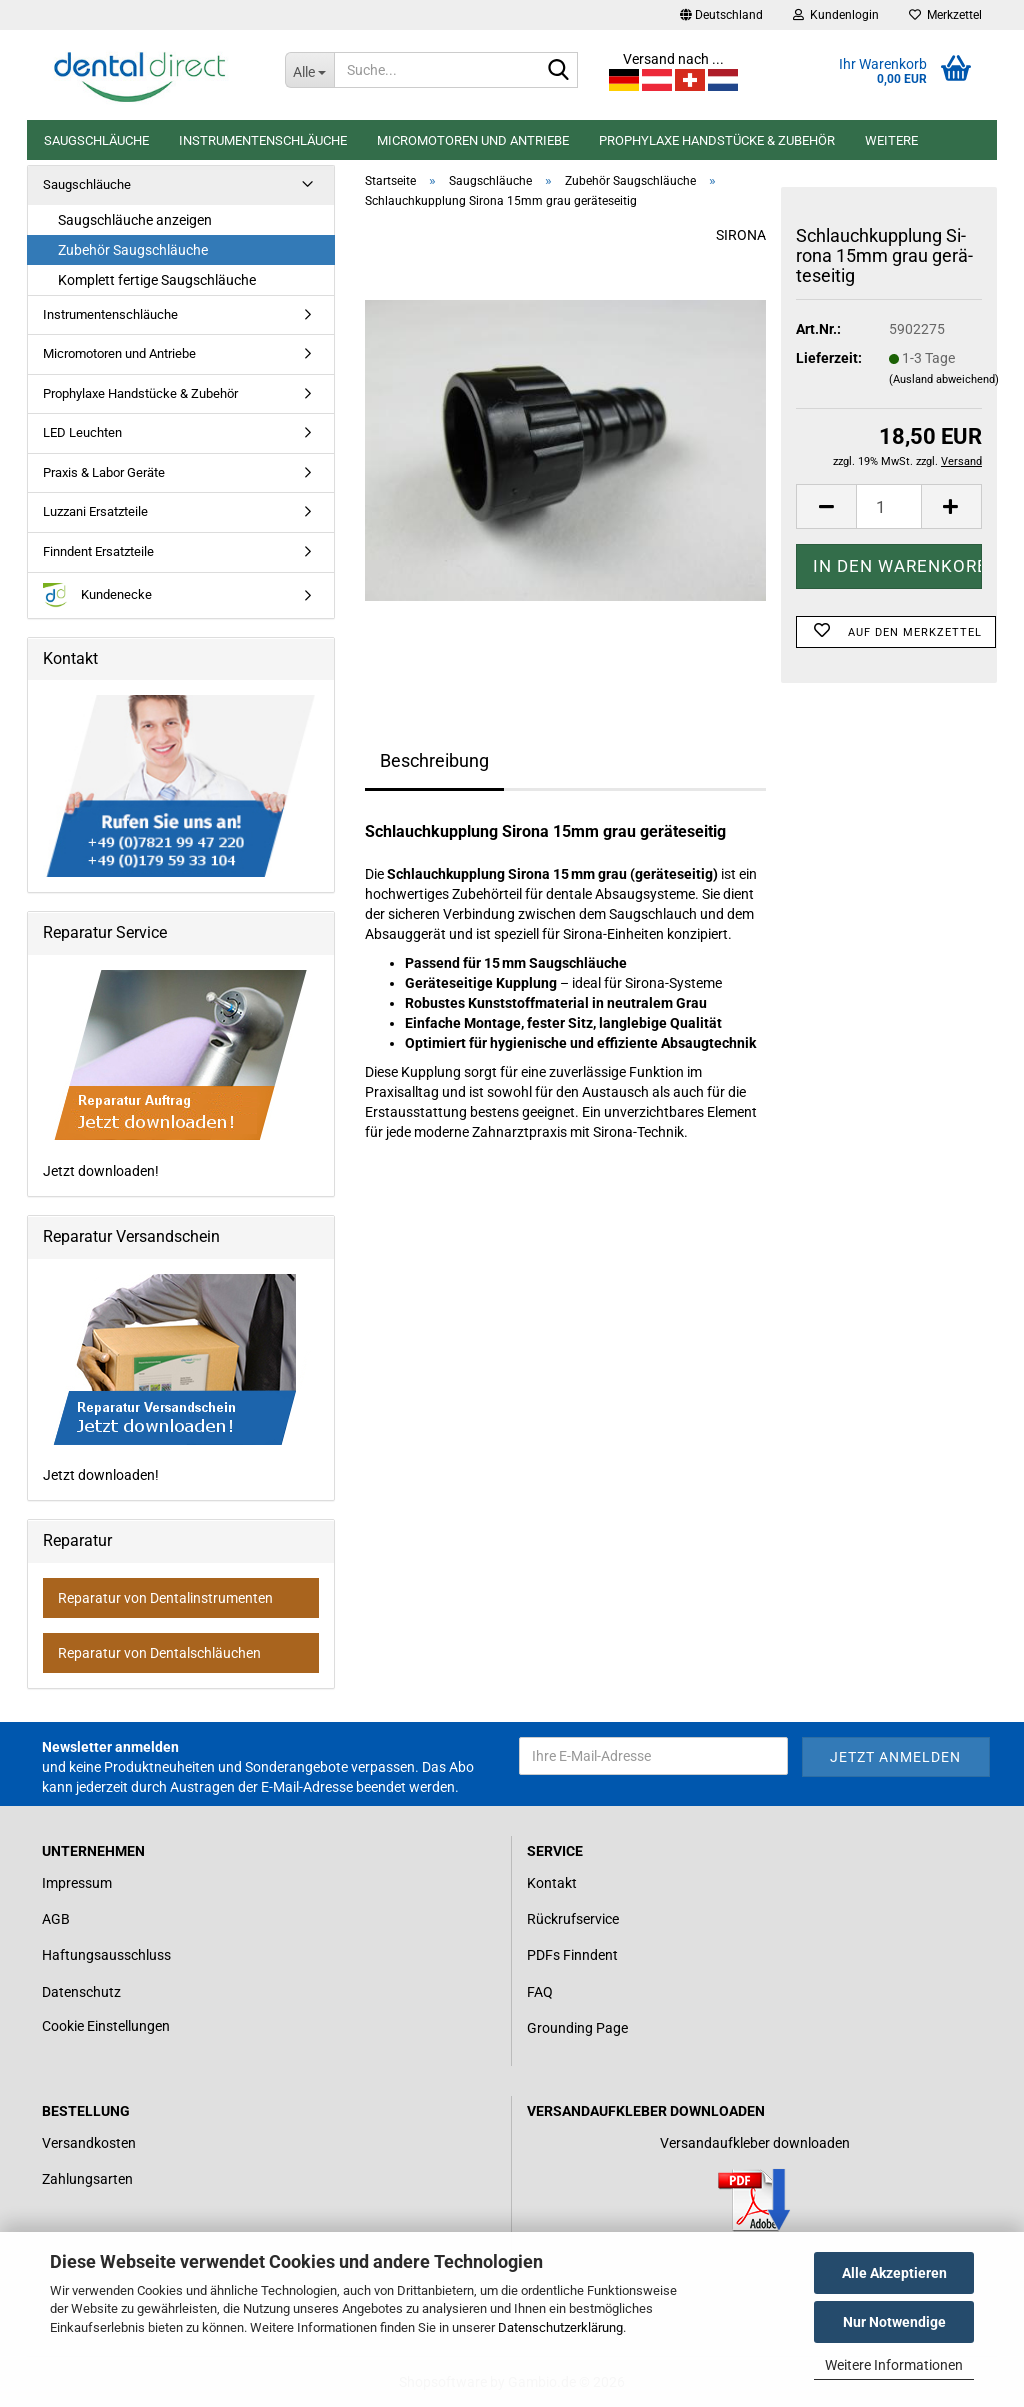 The height and width of the screenshot is (2407, 1024). Describe the element at coordinates (721, 15) in the screenshot. I see `[button]` at that location.